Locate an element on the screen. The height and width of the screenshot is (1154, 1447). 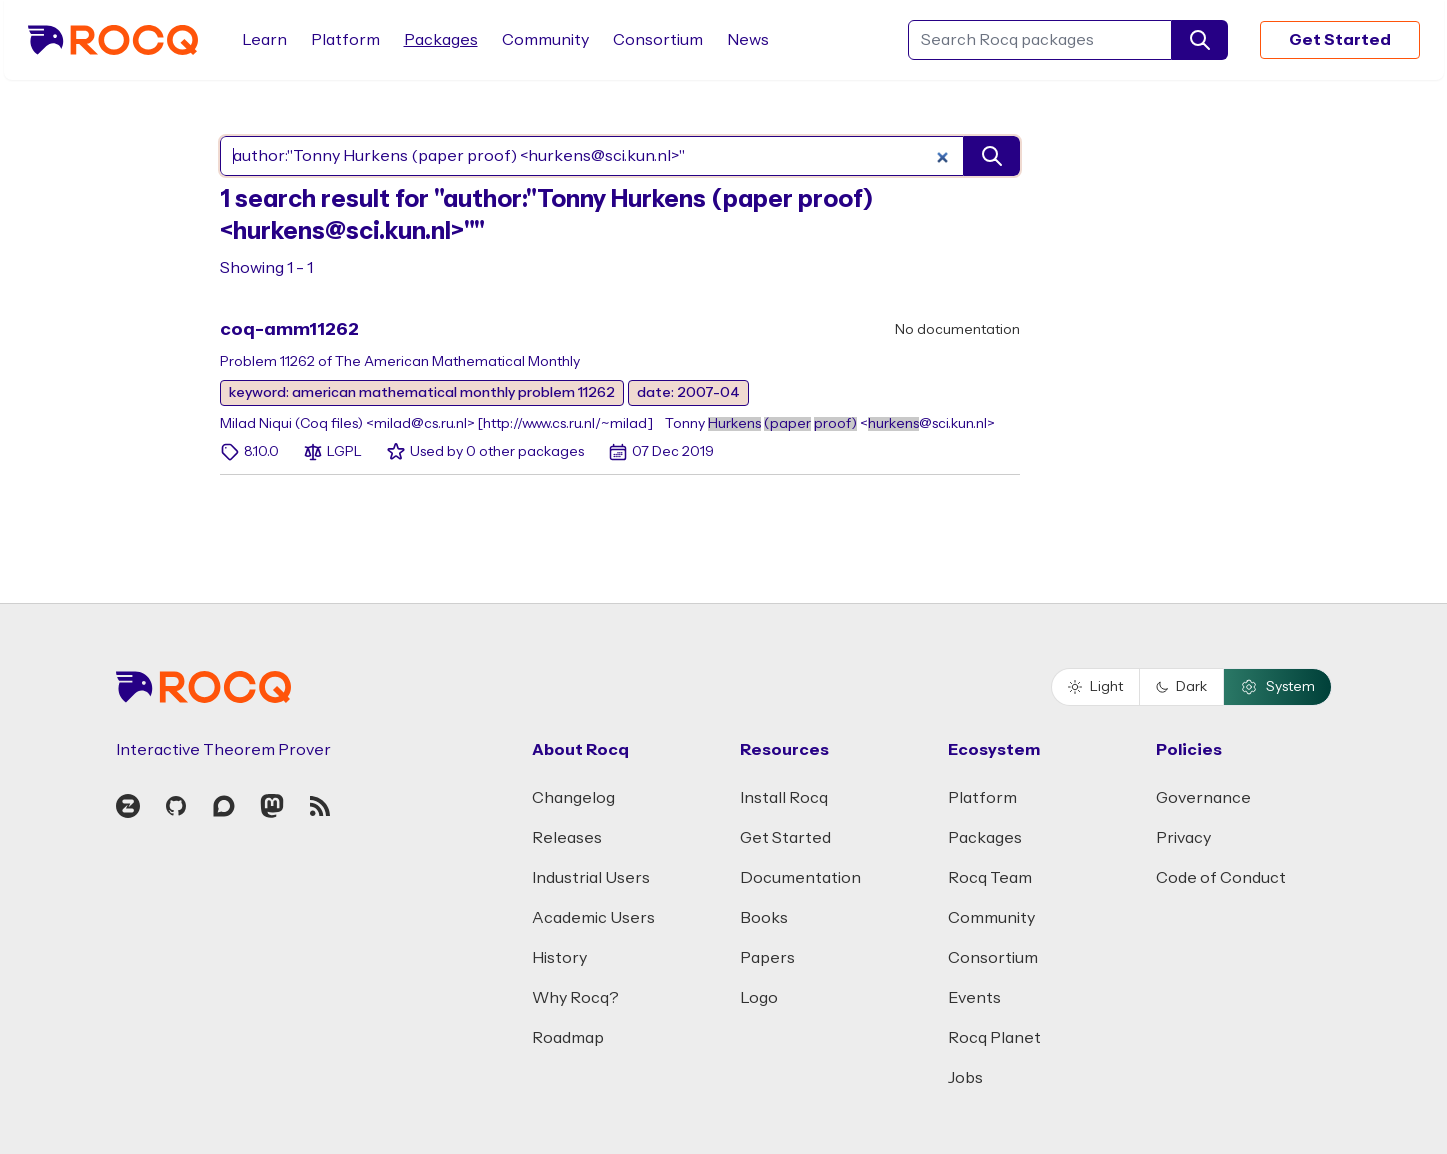
Governance is located at coordinates (1203, 798).